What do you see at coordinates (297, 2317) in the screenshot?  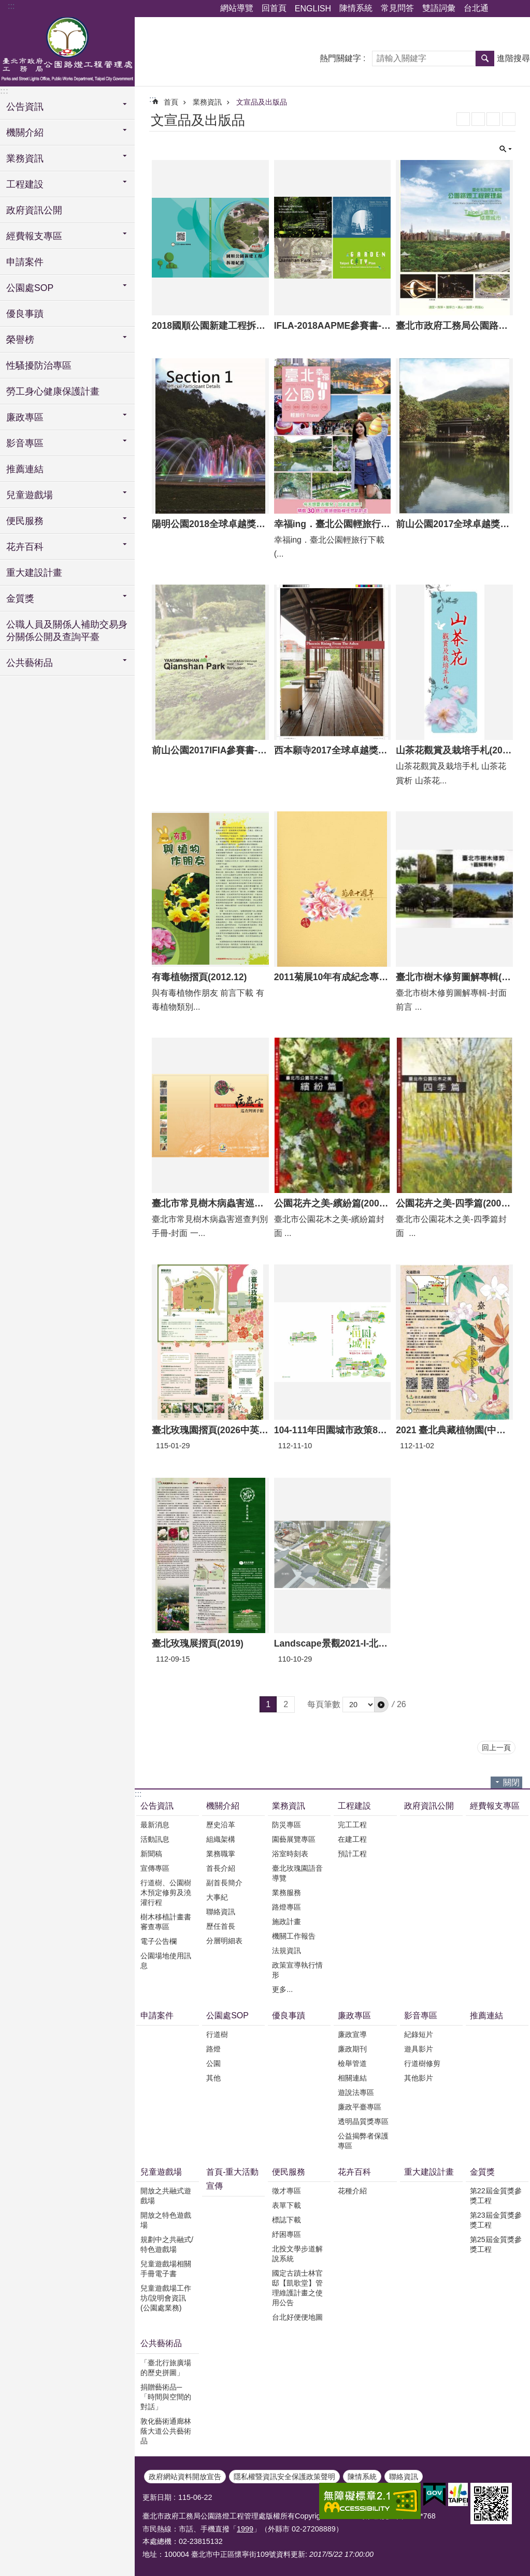 I see `台北好便便地圖` at bounding box center [297, 2317].